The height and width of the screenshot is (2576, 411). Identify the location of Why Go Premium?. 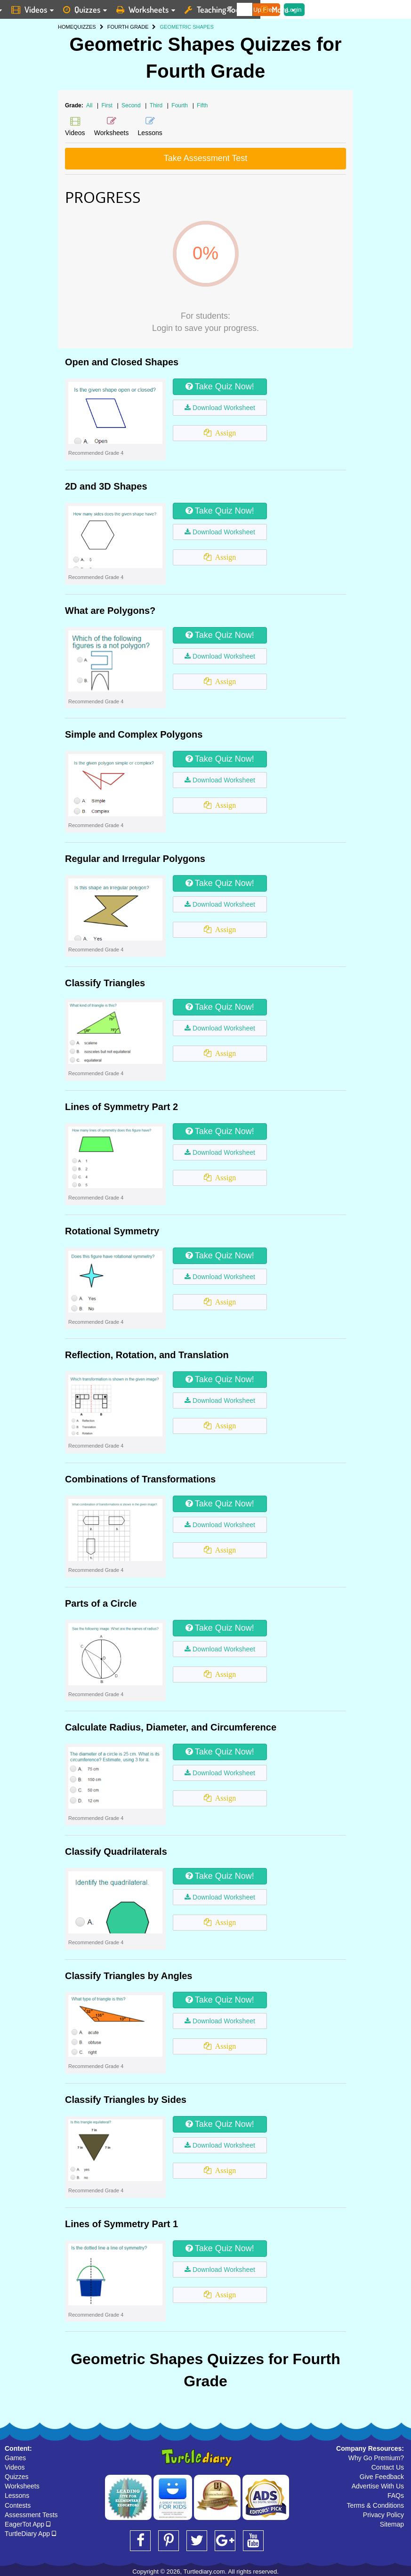
(376, 2458).